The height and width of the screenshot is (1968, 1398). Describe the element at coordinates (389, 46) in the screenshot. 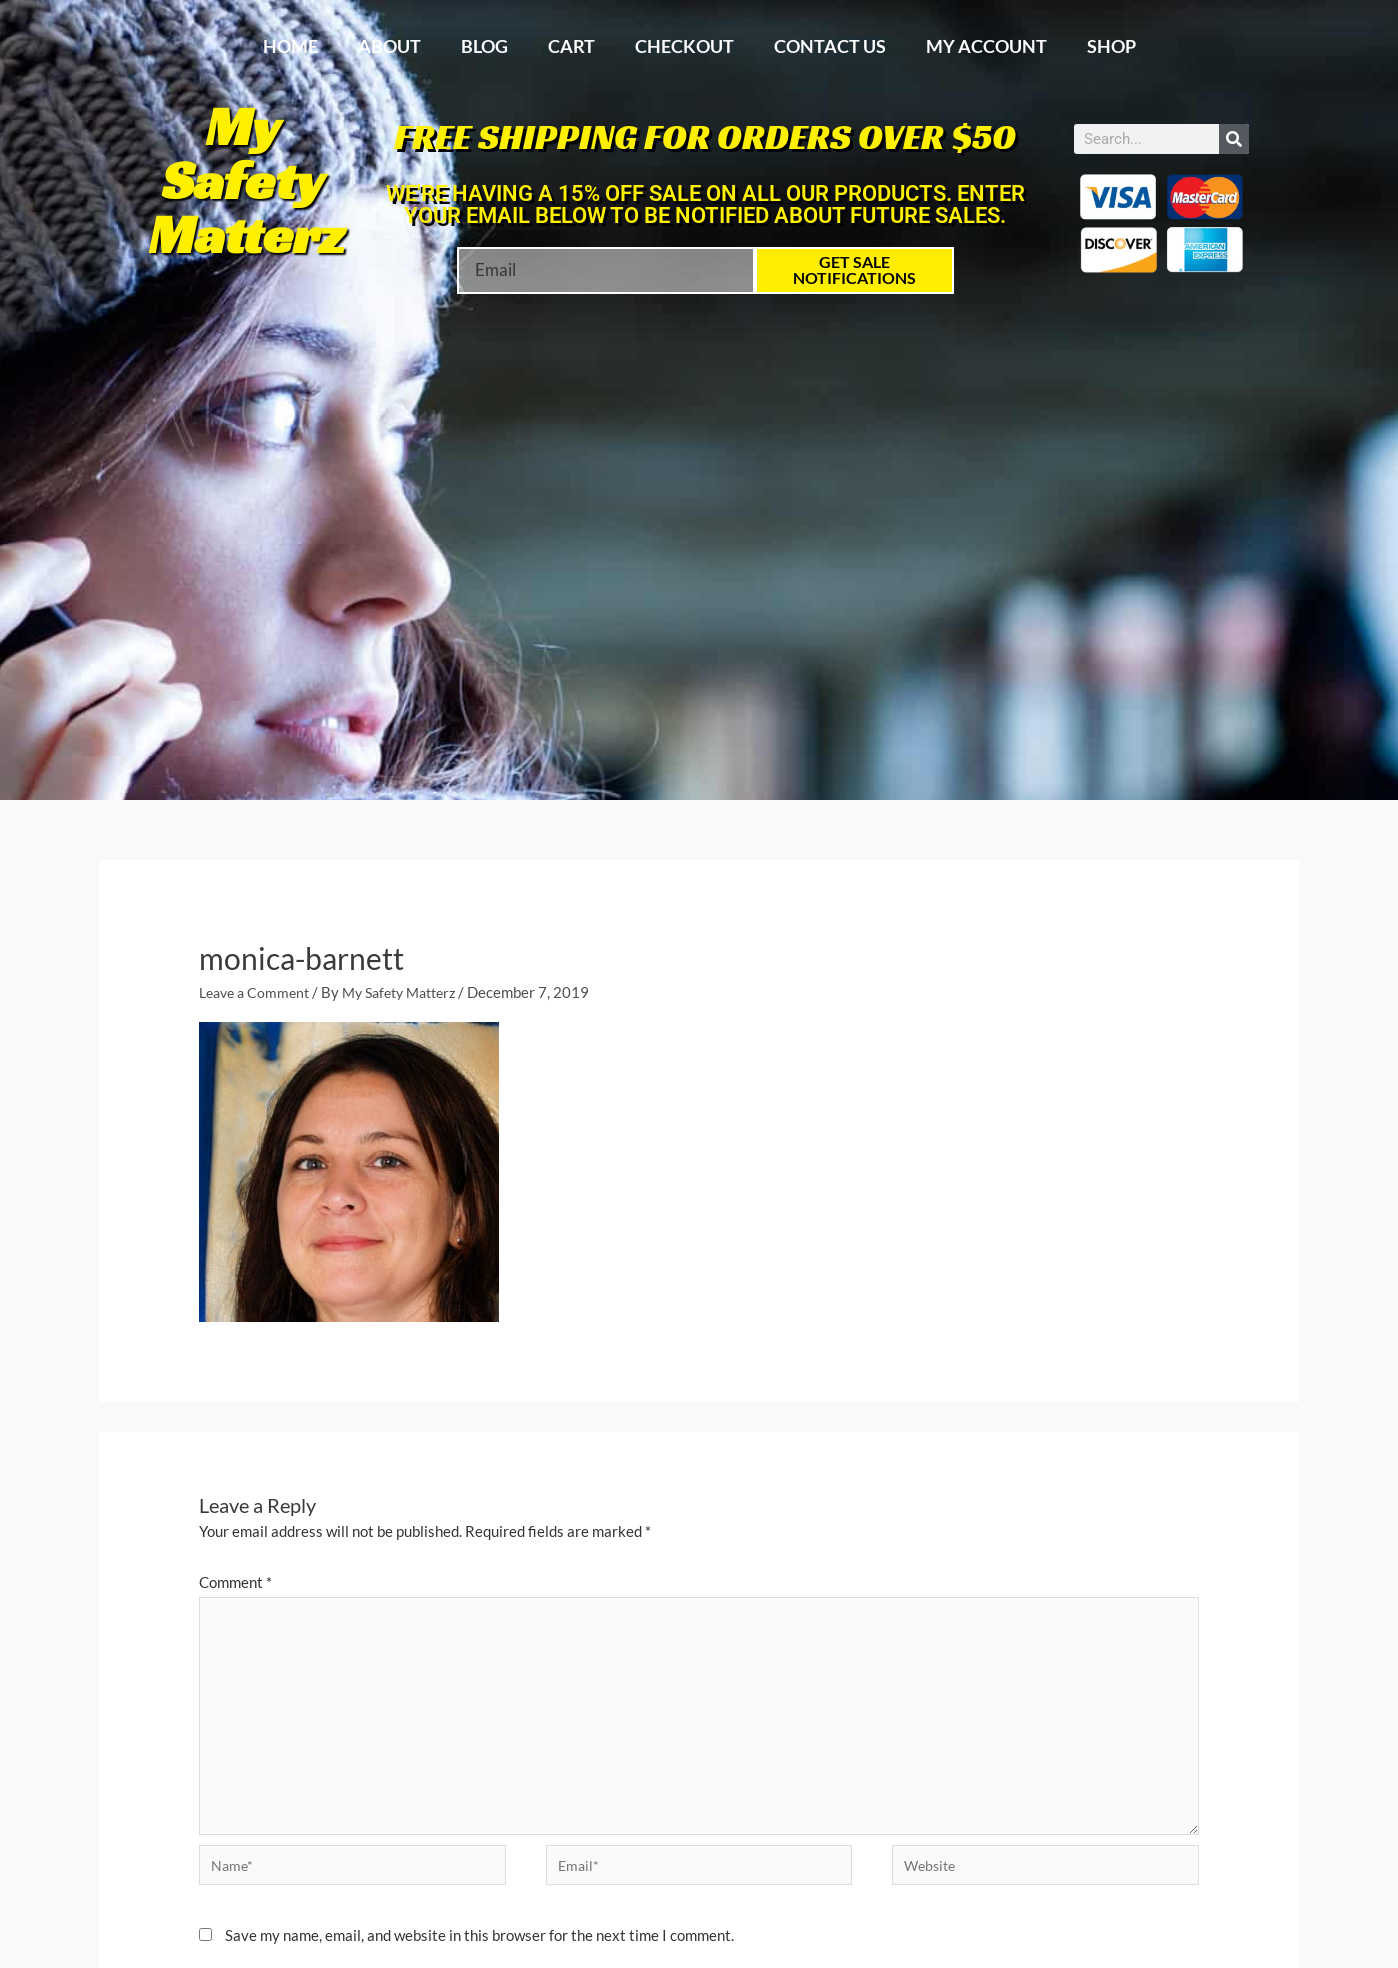

I see `About` at that location.